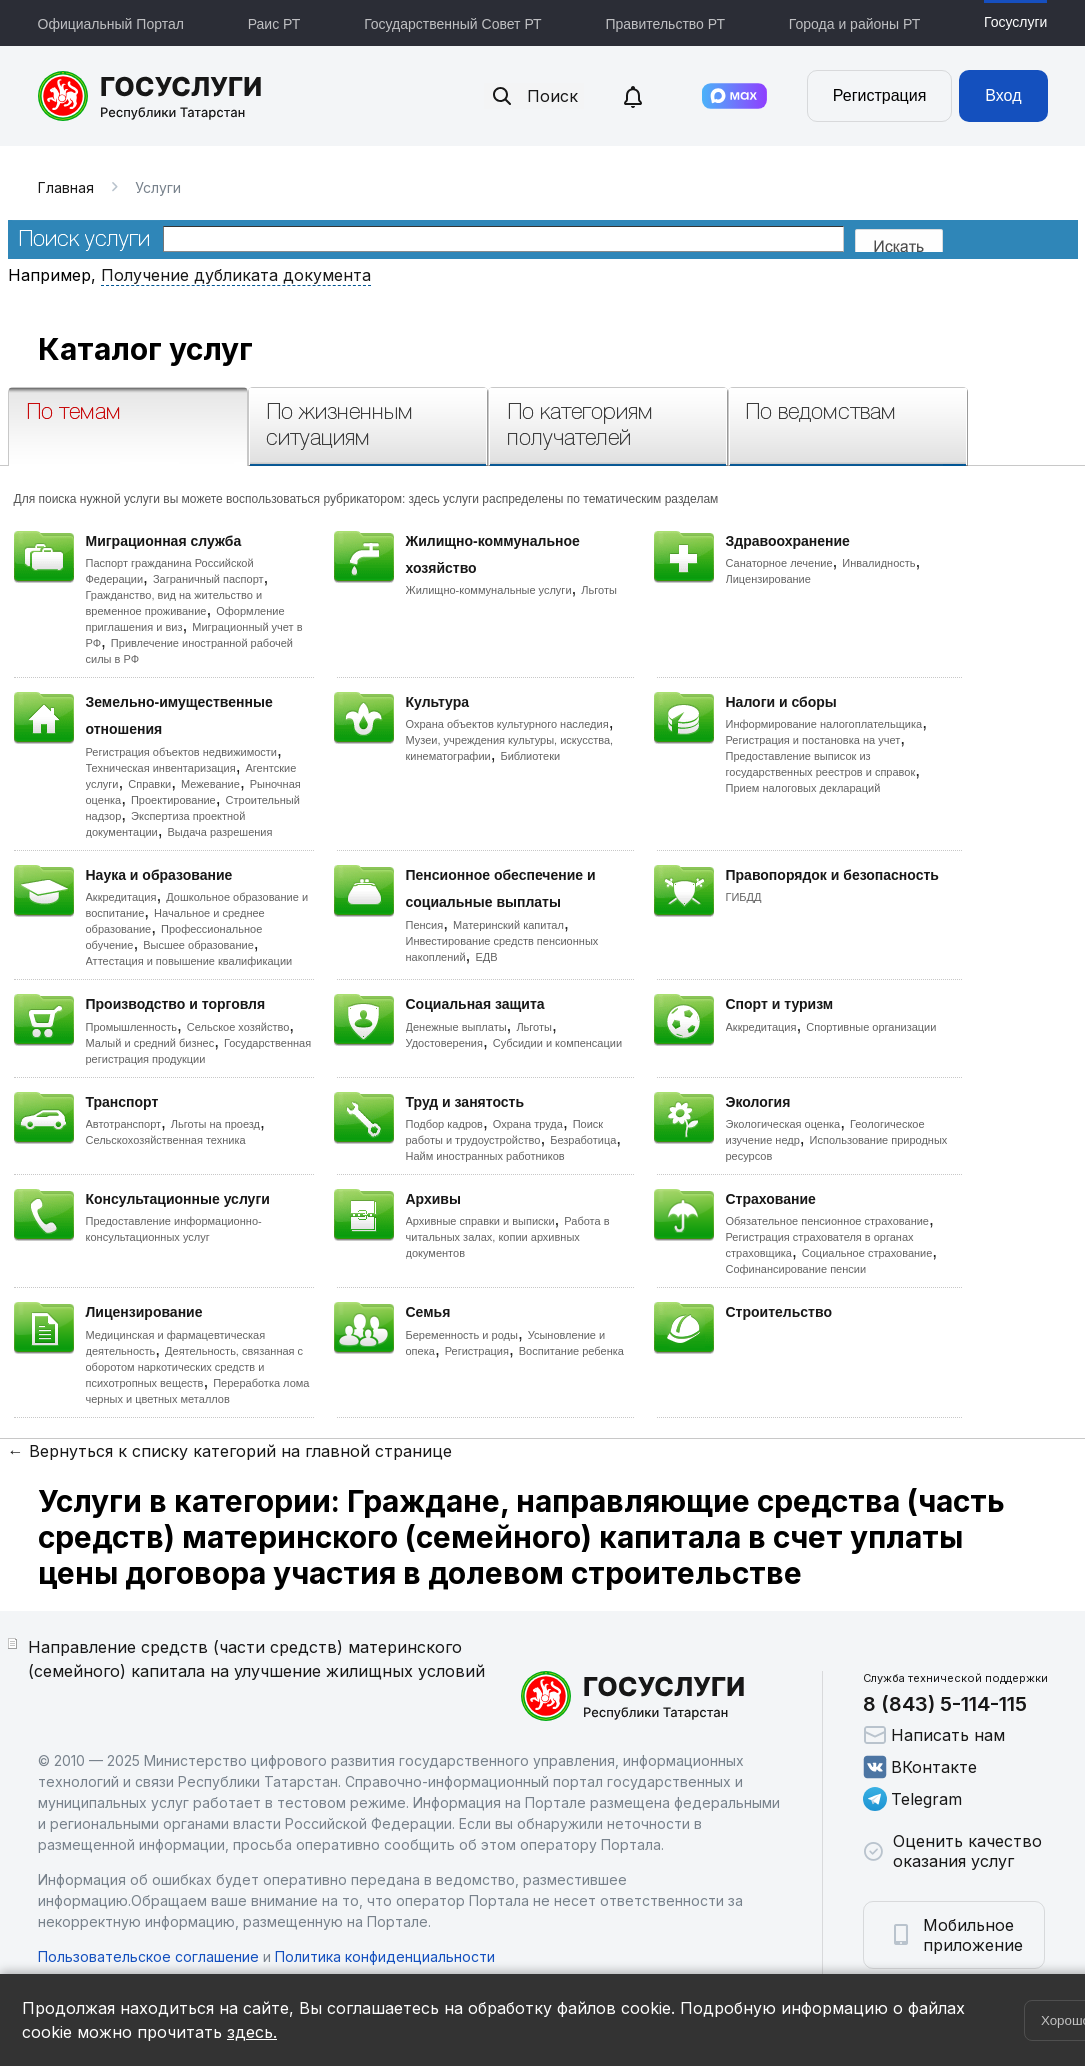 The image size is (1085, 2066). What do you see at coordinates (744, 897) in the screenshot?
I see `ГИБДД` at bounding box center [744, 897].